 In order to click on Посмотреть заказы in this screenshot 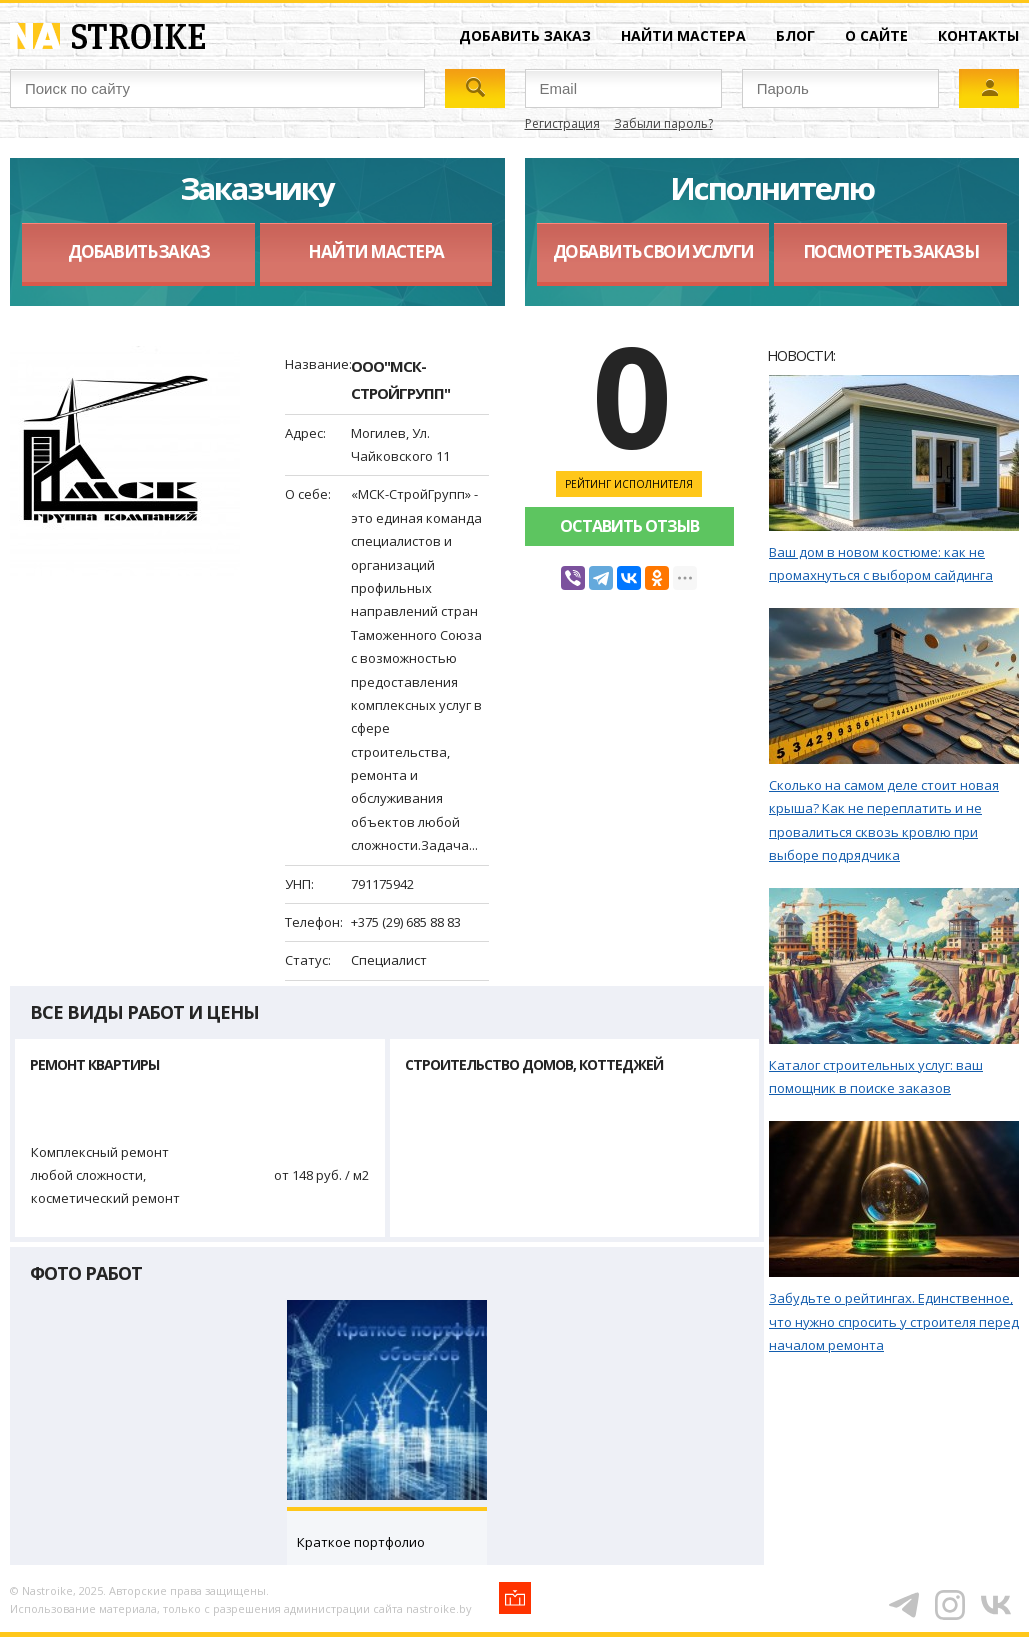, I will do `click(891, 251)`.